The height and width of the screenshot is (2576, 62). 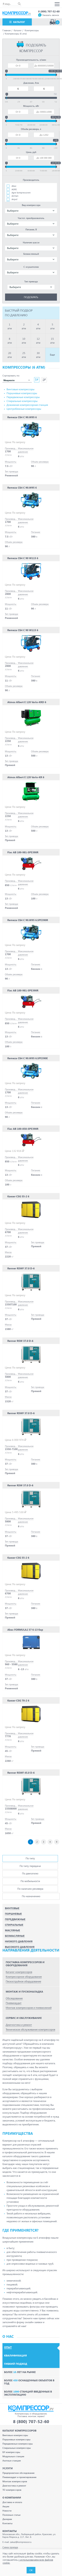 I want to click on Модульные станции, so click(x=13, y=2456).